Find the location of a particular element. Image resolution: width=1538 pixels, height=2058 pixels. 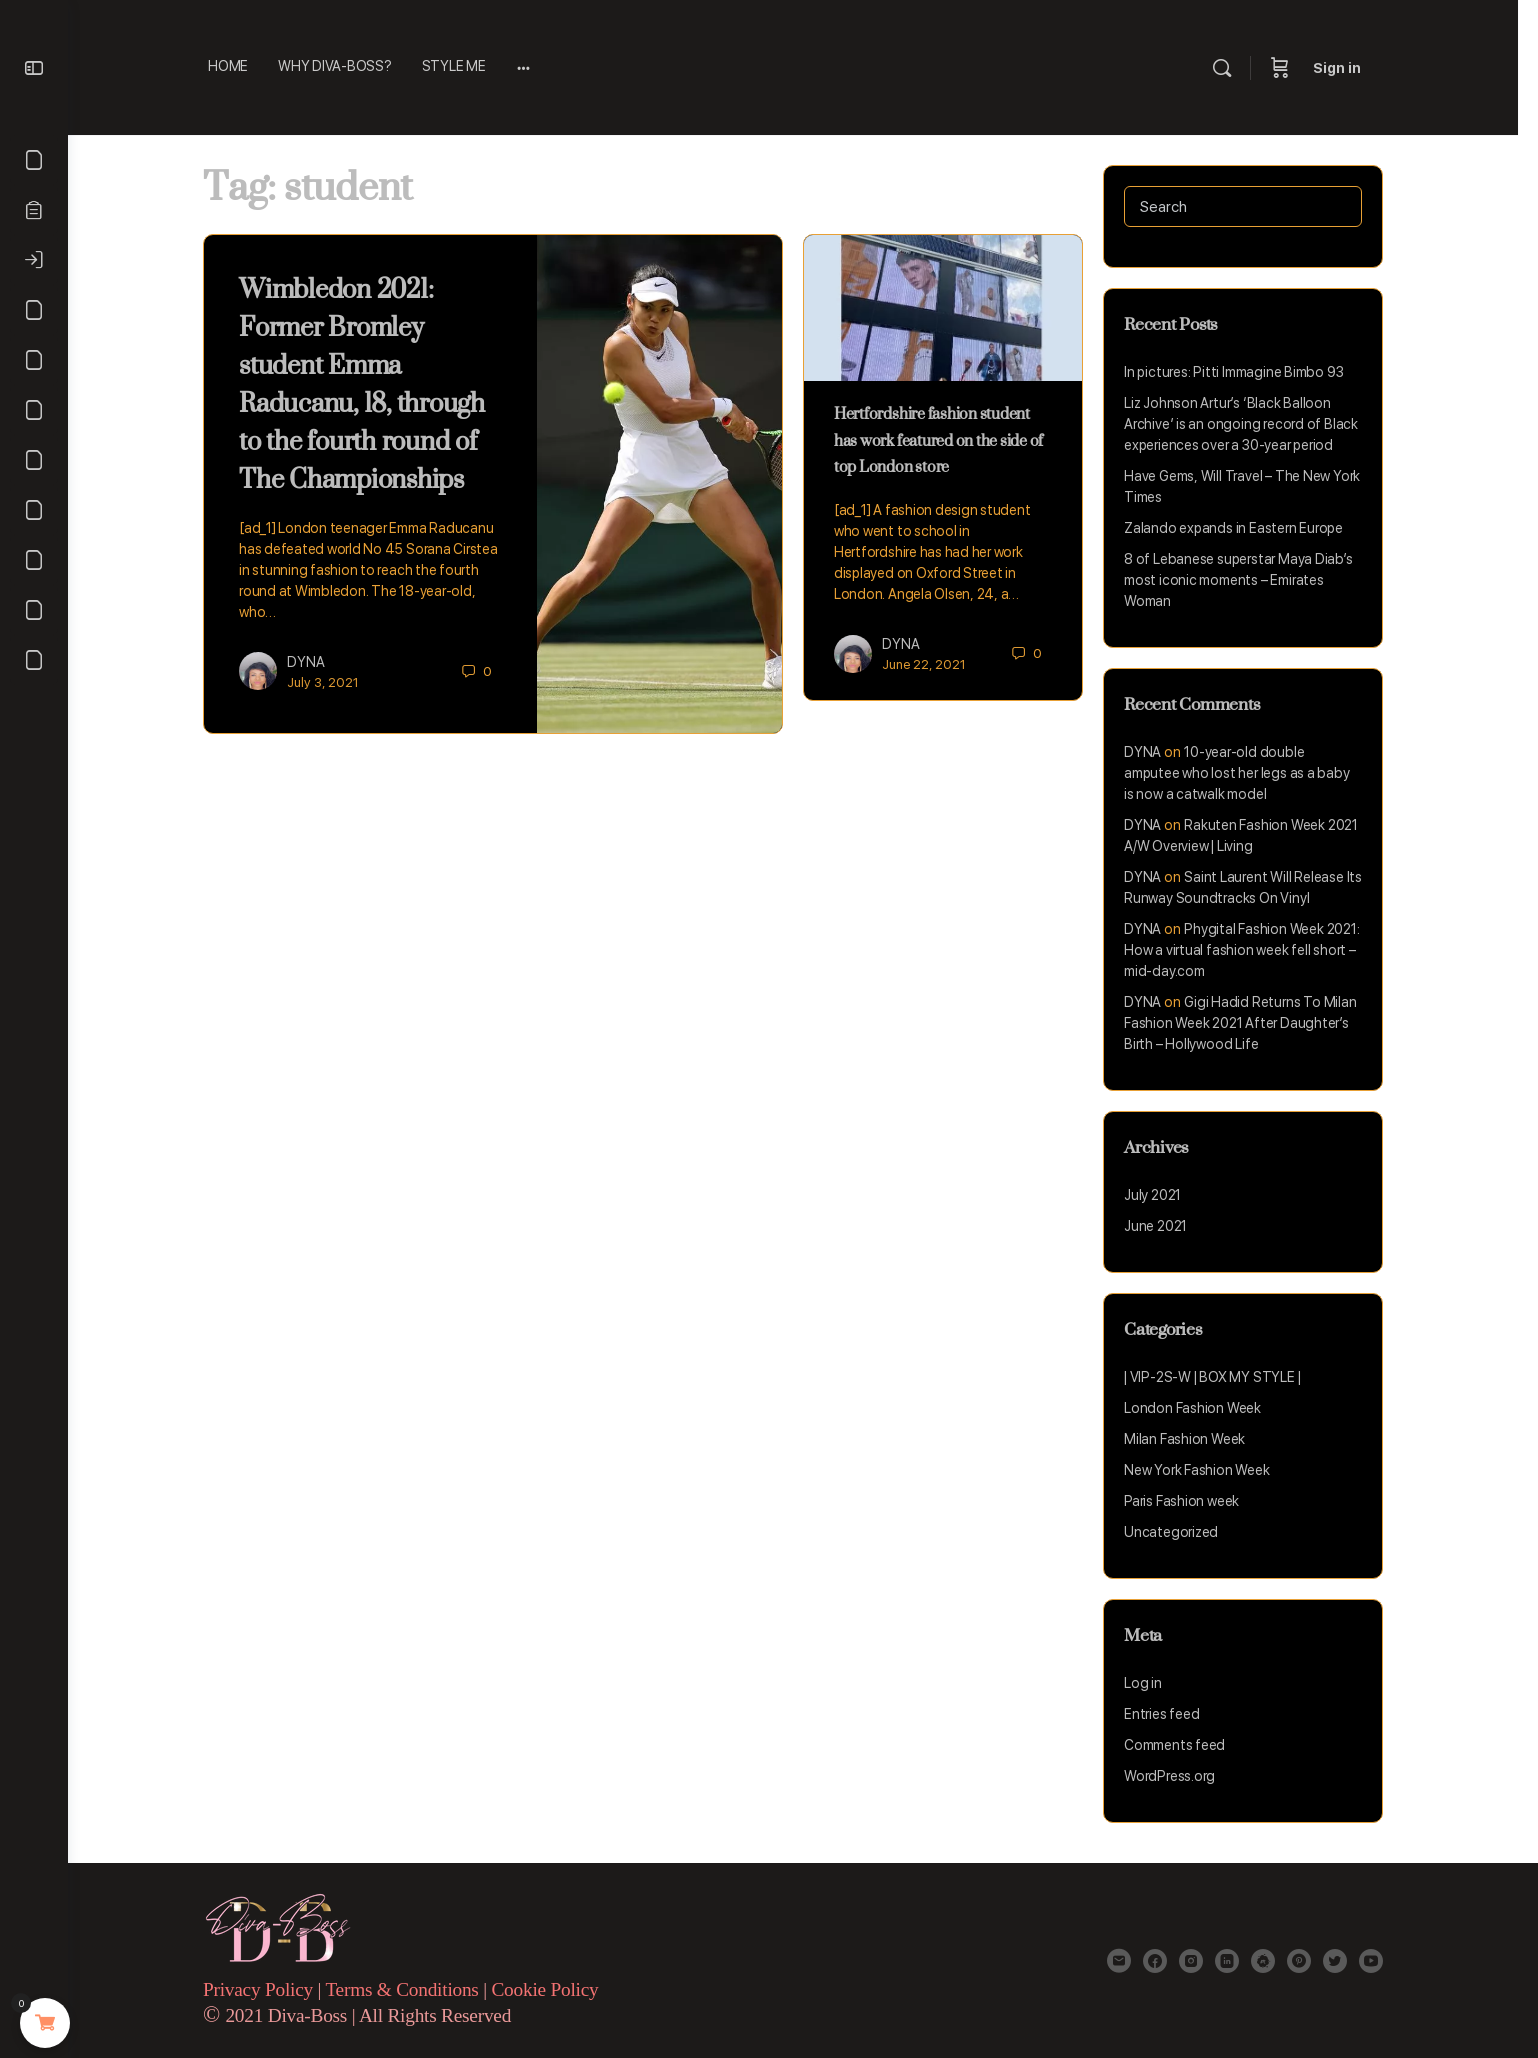

Terms & Conditions is located at coordinates (414, 1989).